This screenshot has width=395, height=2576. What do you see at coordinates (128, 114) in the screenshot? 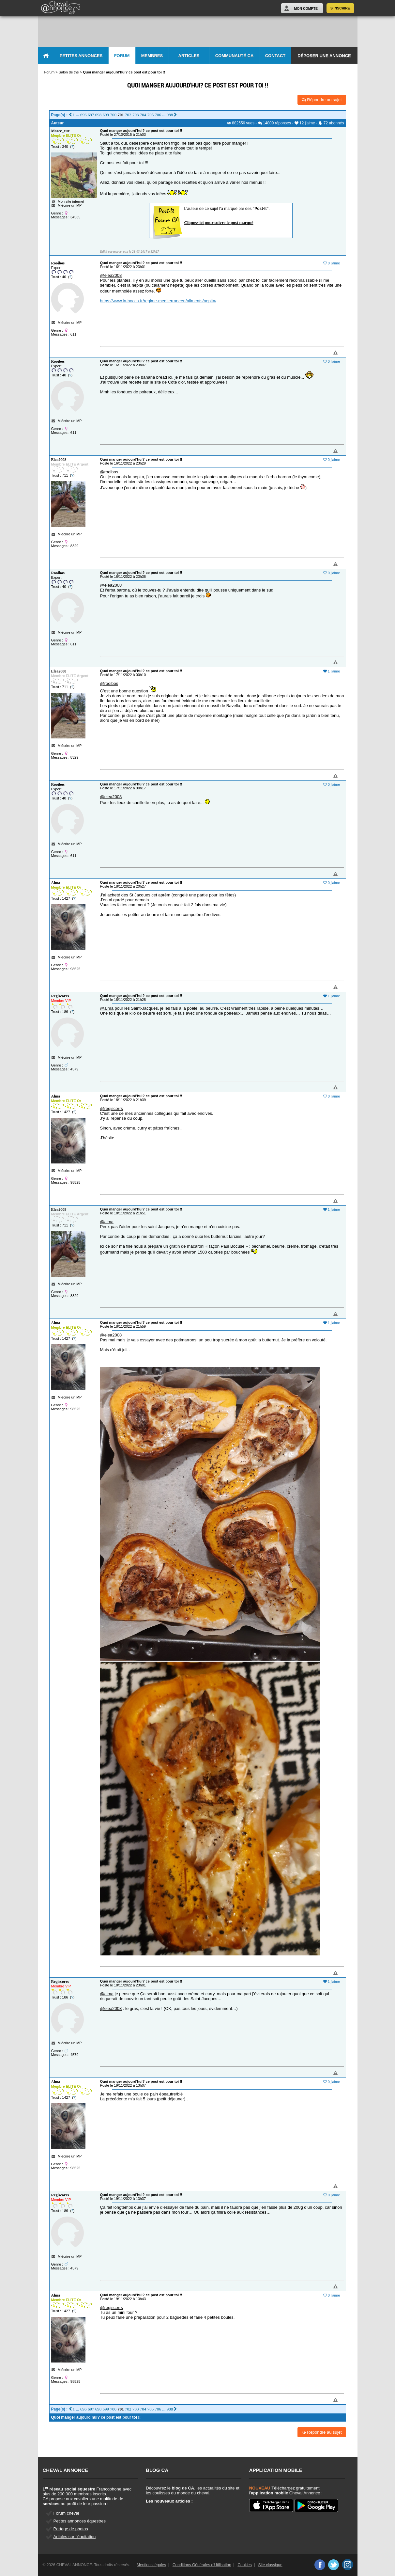
I see `702` at bounding box center [128, 114].